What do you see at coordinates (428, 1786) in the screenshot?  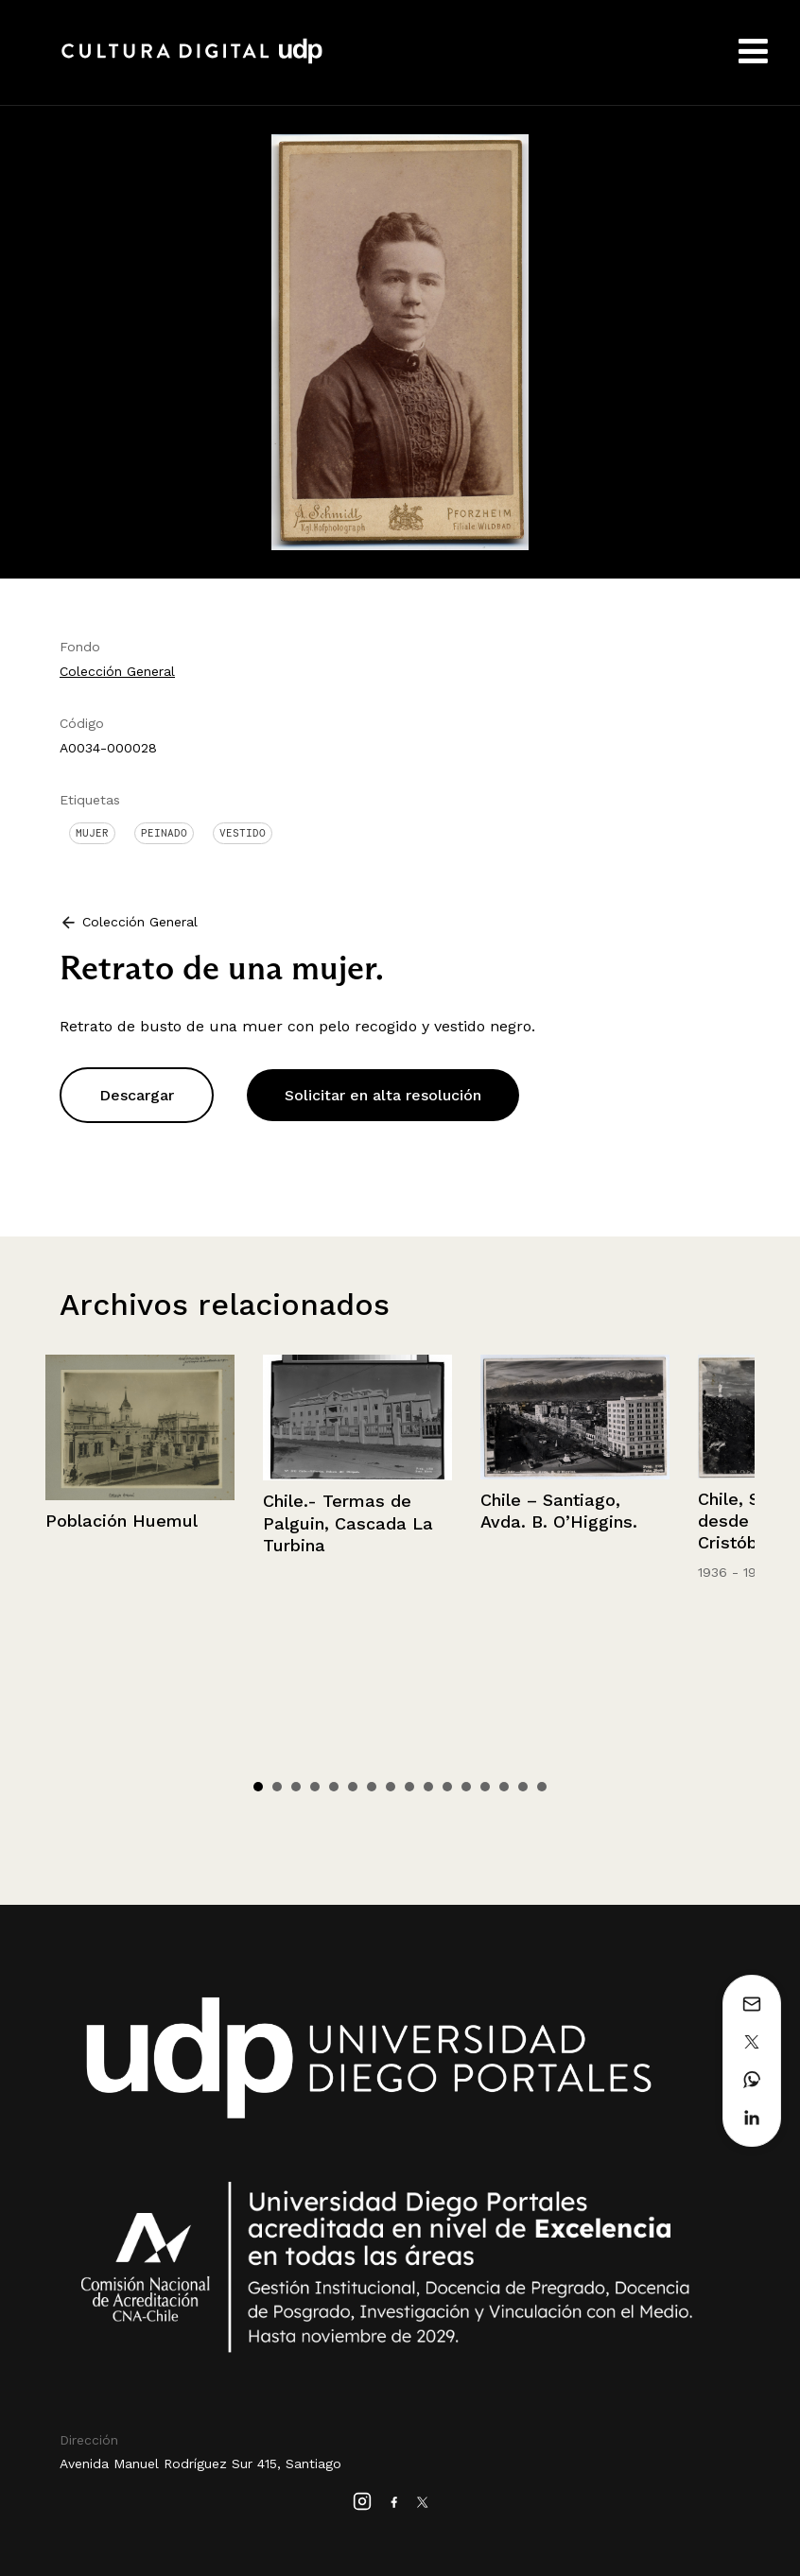 I see `10` at bounding box center [428, 1786].